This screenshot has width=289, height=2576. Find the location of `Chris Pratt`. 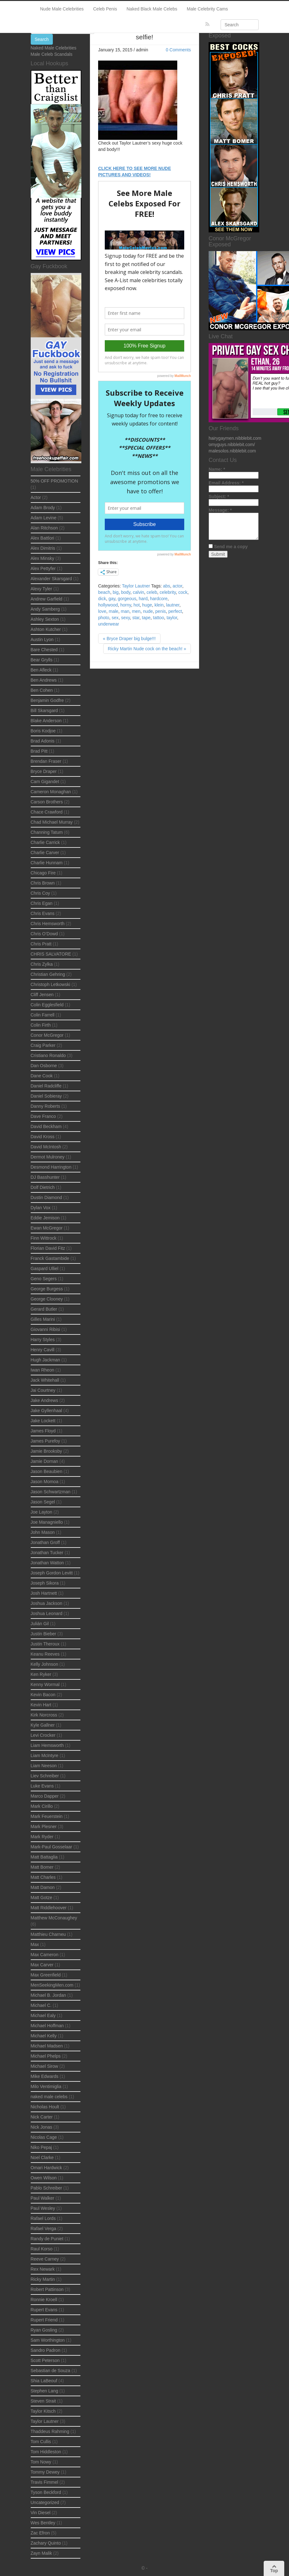

Chris Pratt is located at coordinates (41, 943).